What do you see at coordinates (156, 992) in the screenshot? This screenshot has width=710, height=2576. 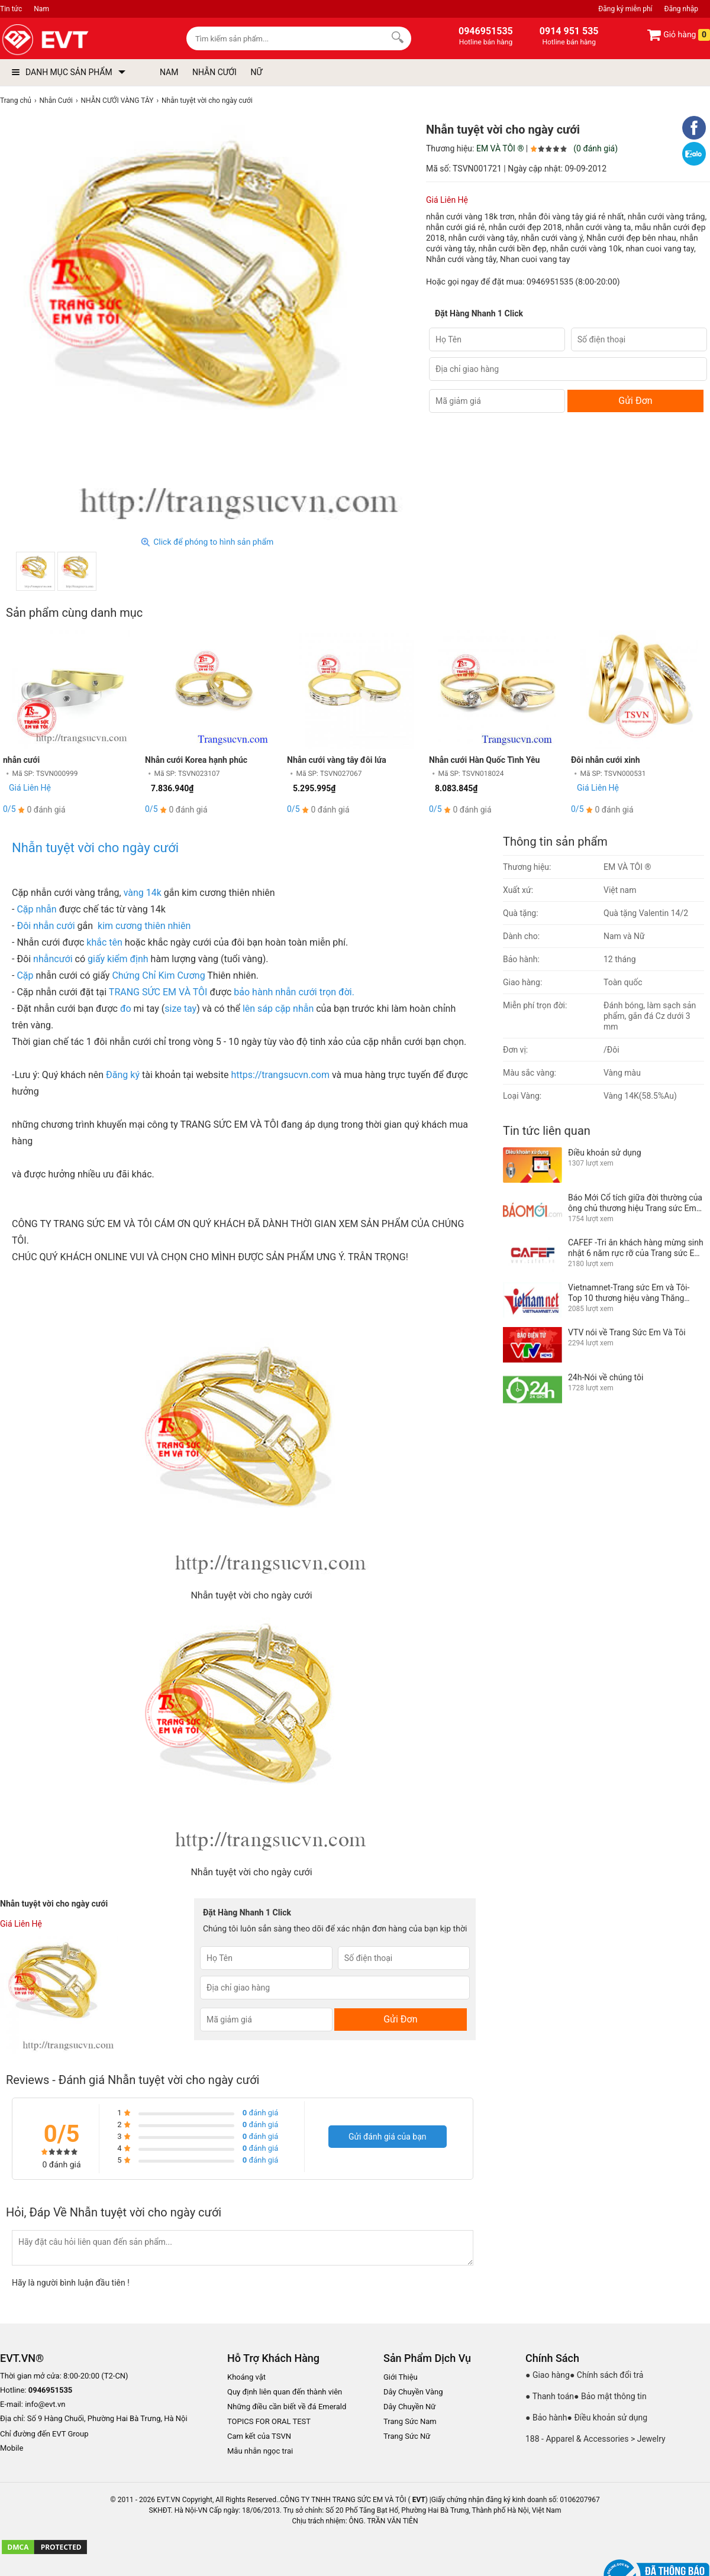 I see `TRANG SỨC EM VÀ TÔI` at bounding box center [156, 992].